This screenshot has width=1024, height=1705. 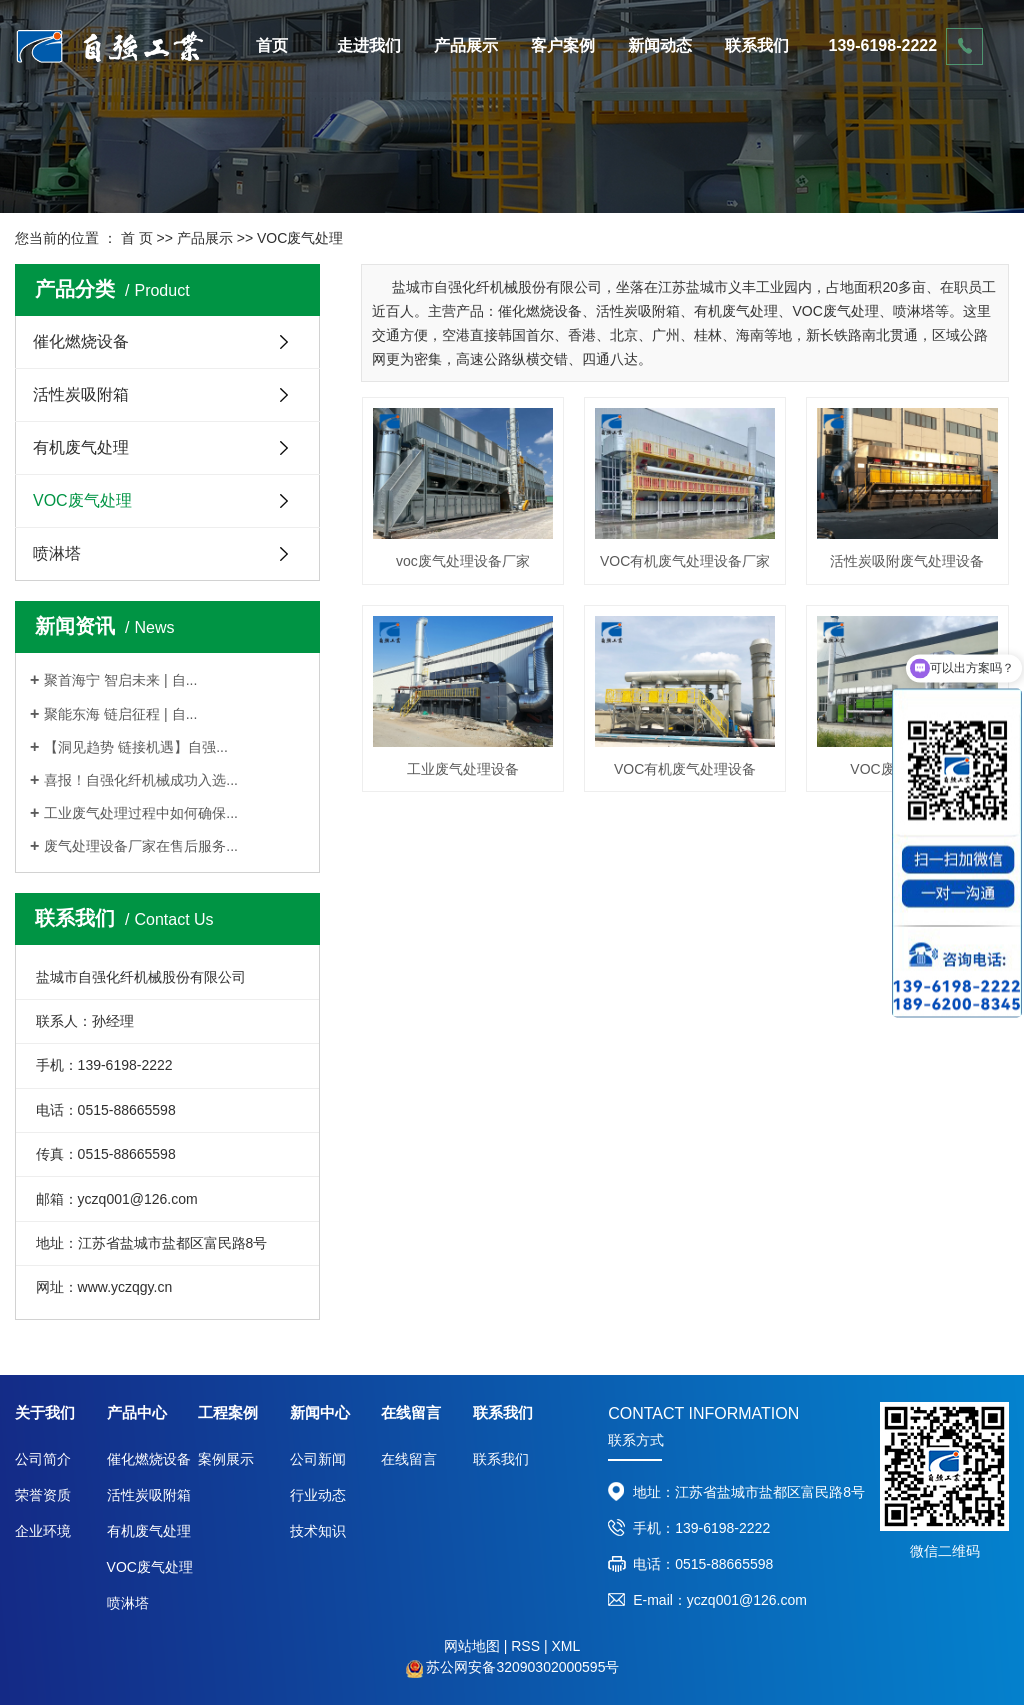 What do you see at coordinates (907, 561) in the screenshot?
I see `活性炭吸附废气处理设备` at bounding box center [907, 561].